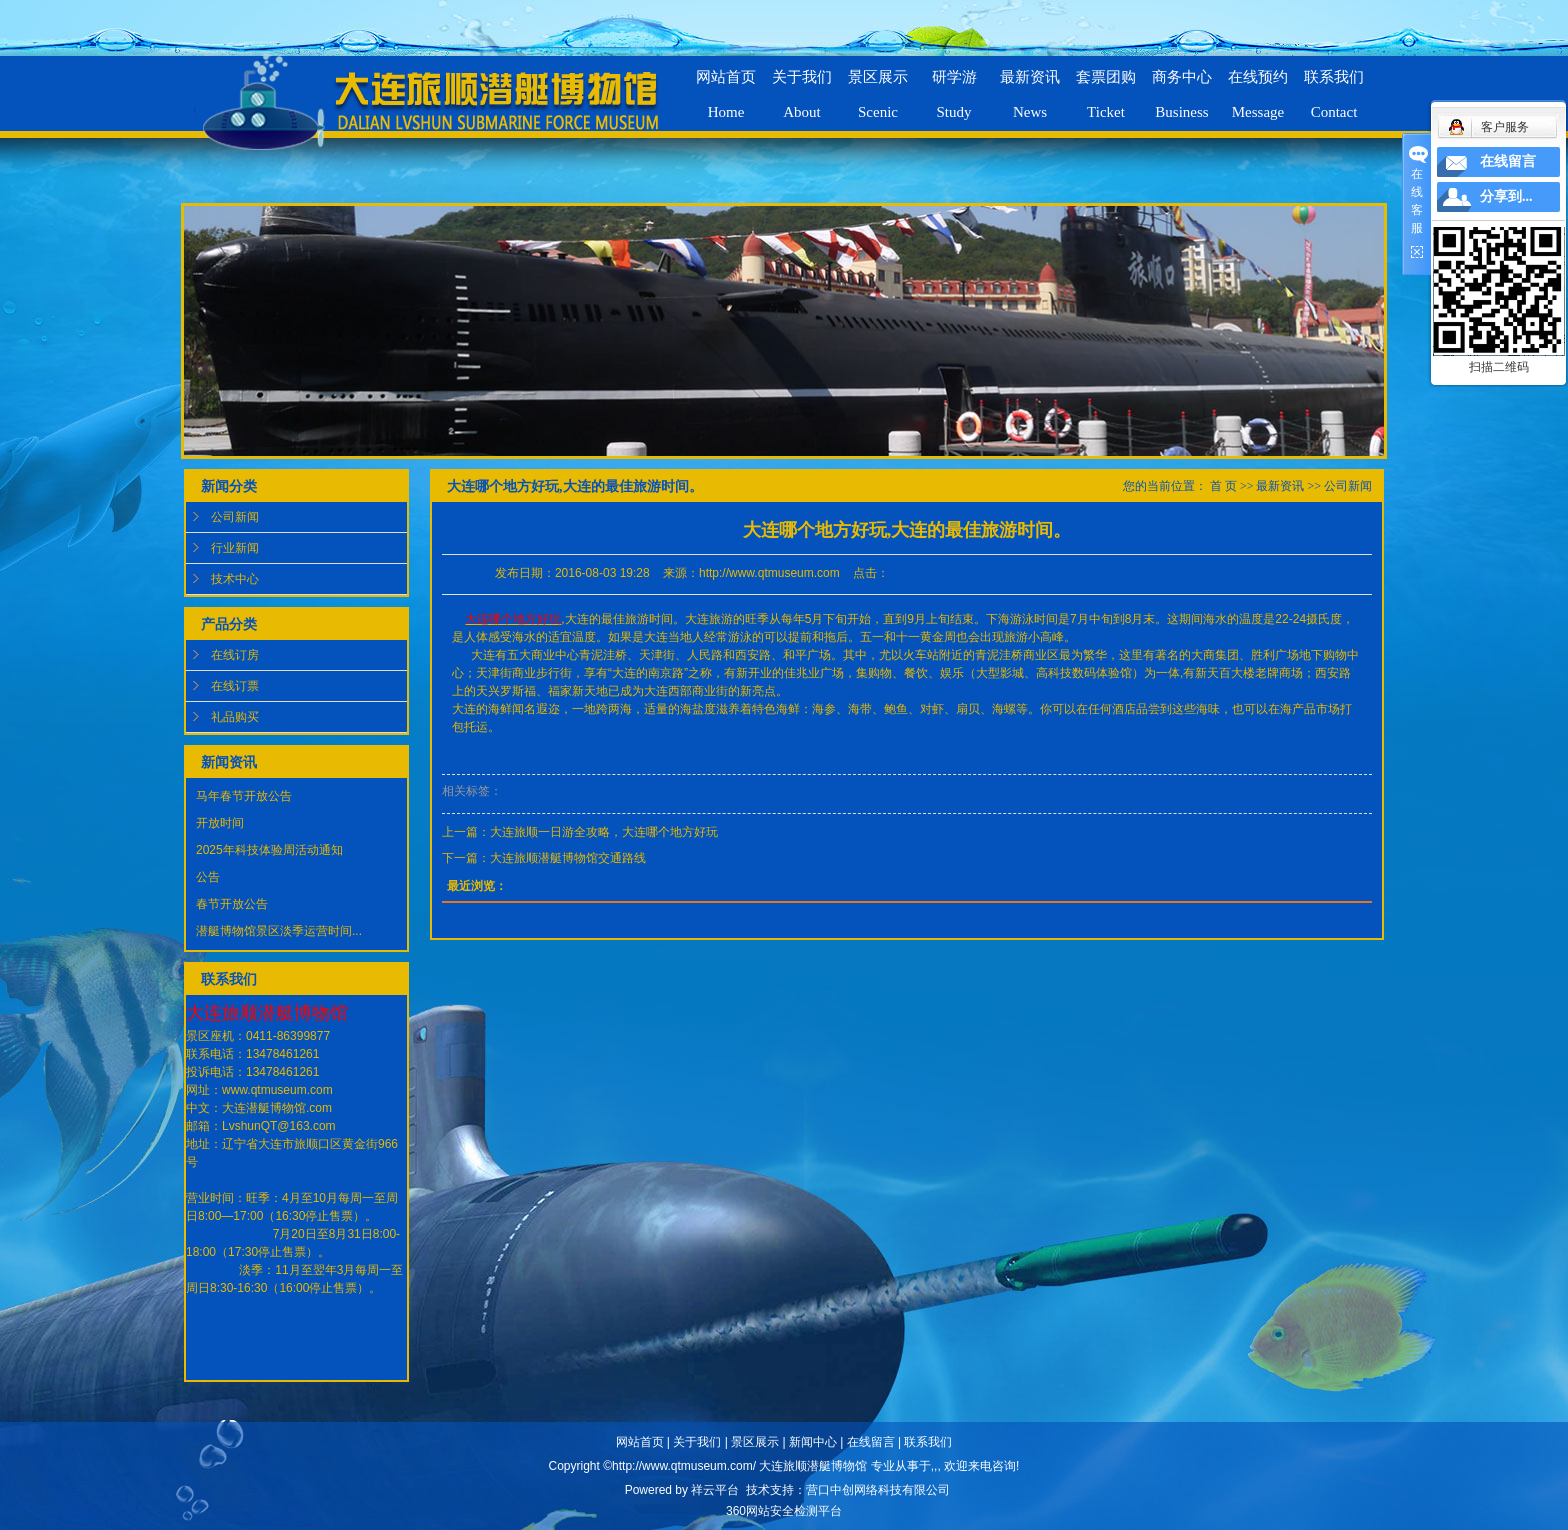 This screenshot has height=1530, width=1568. What do you see at coordinates (802, 86) in the screenshot?
I see `关于我们About` at bounding box center [802, 86].